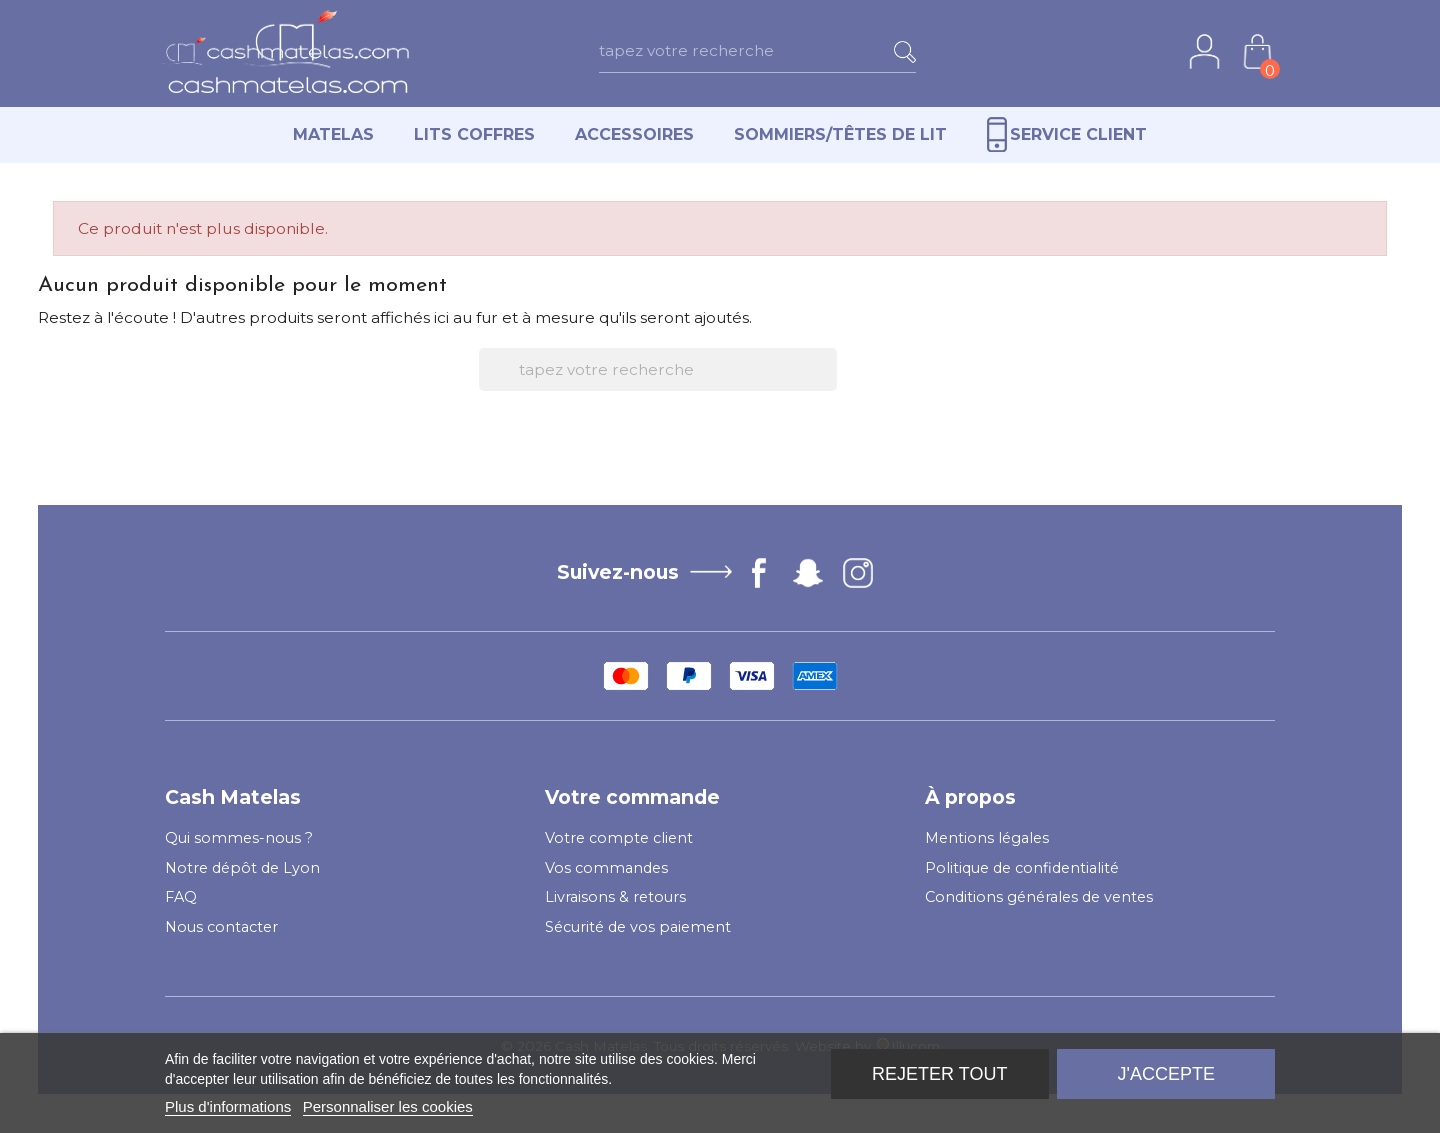  Describe the element at coordinates (808, 573) in the screenshot. I see `Vimeo` at that location.